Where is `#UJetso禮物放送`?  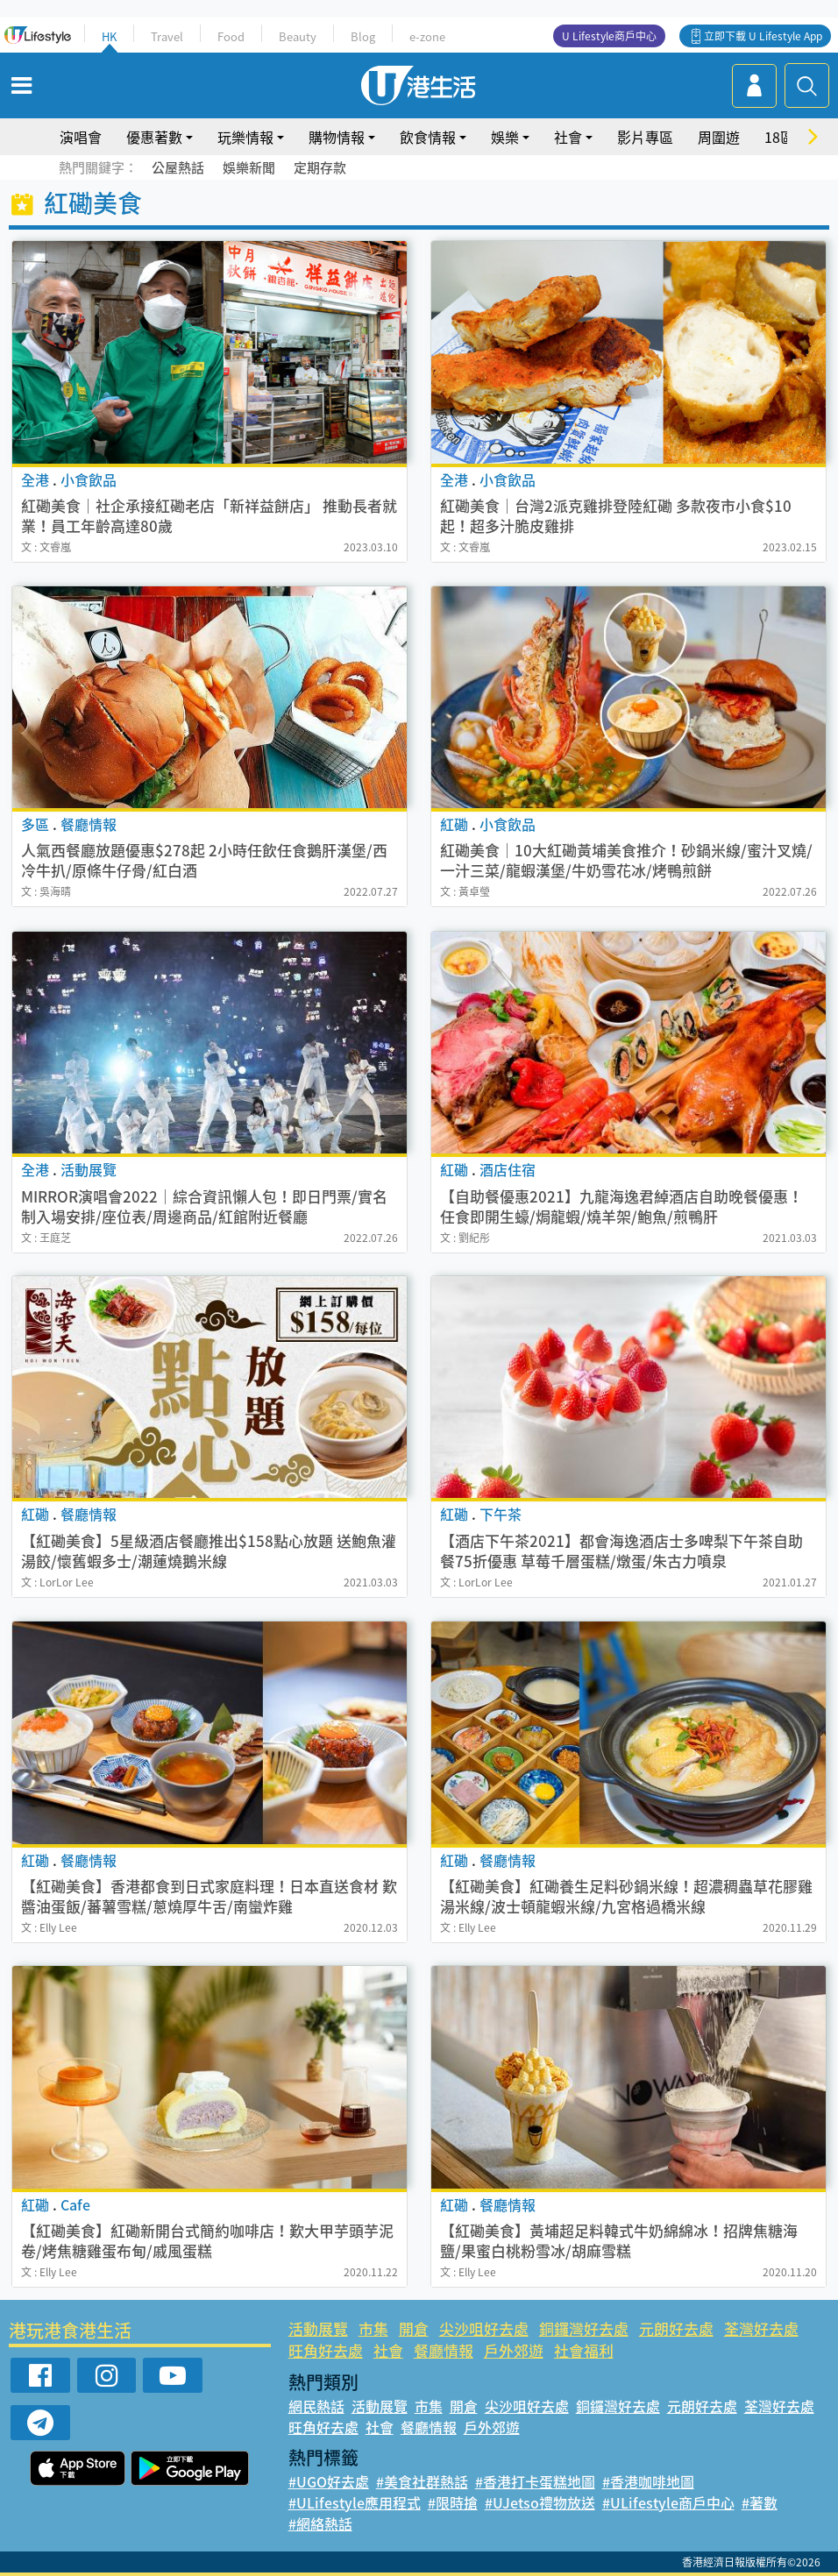
#UJetso禮物放送 is located at coordinates (540, 2502).